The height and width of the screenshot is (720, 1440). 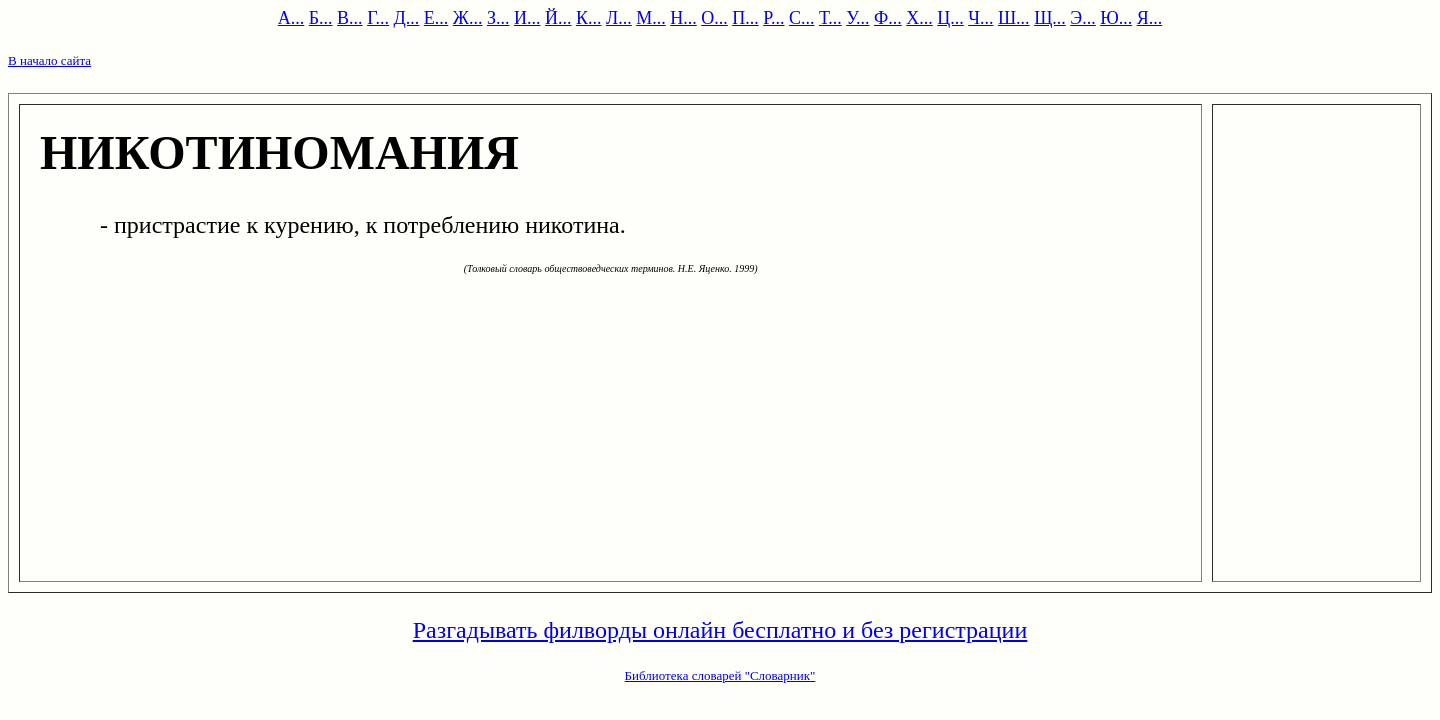 What do you see at coordinates (589, 18) in the screenshot?
I see `К...` at bounding box center [589, 18].